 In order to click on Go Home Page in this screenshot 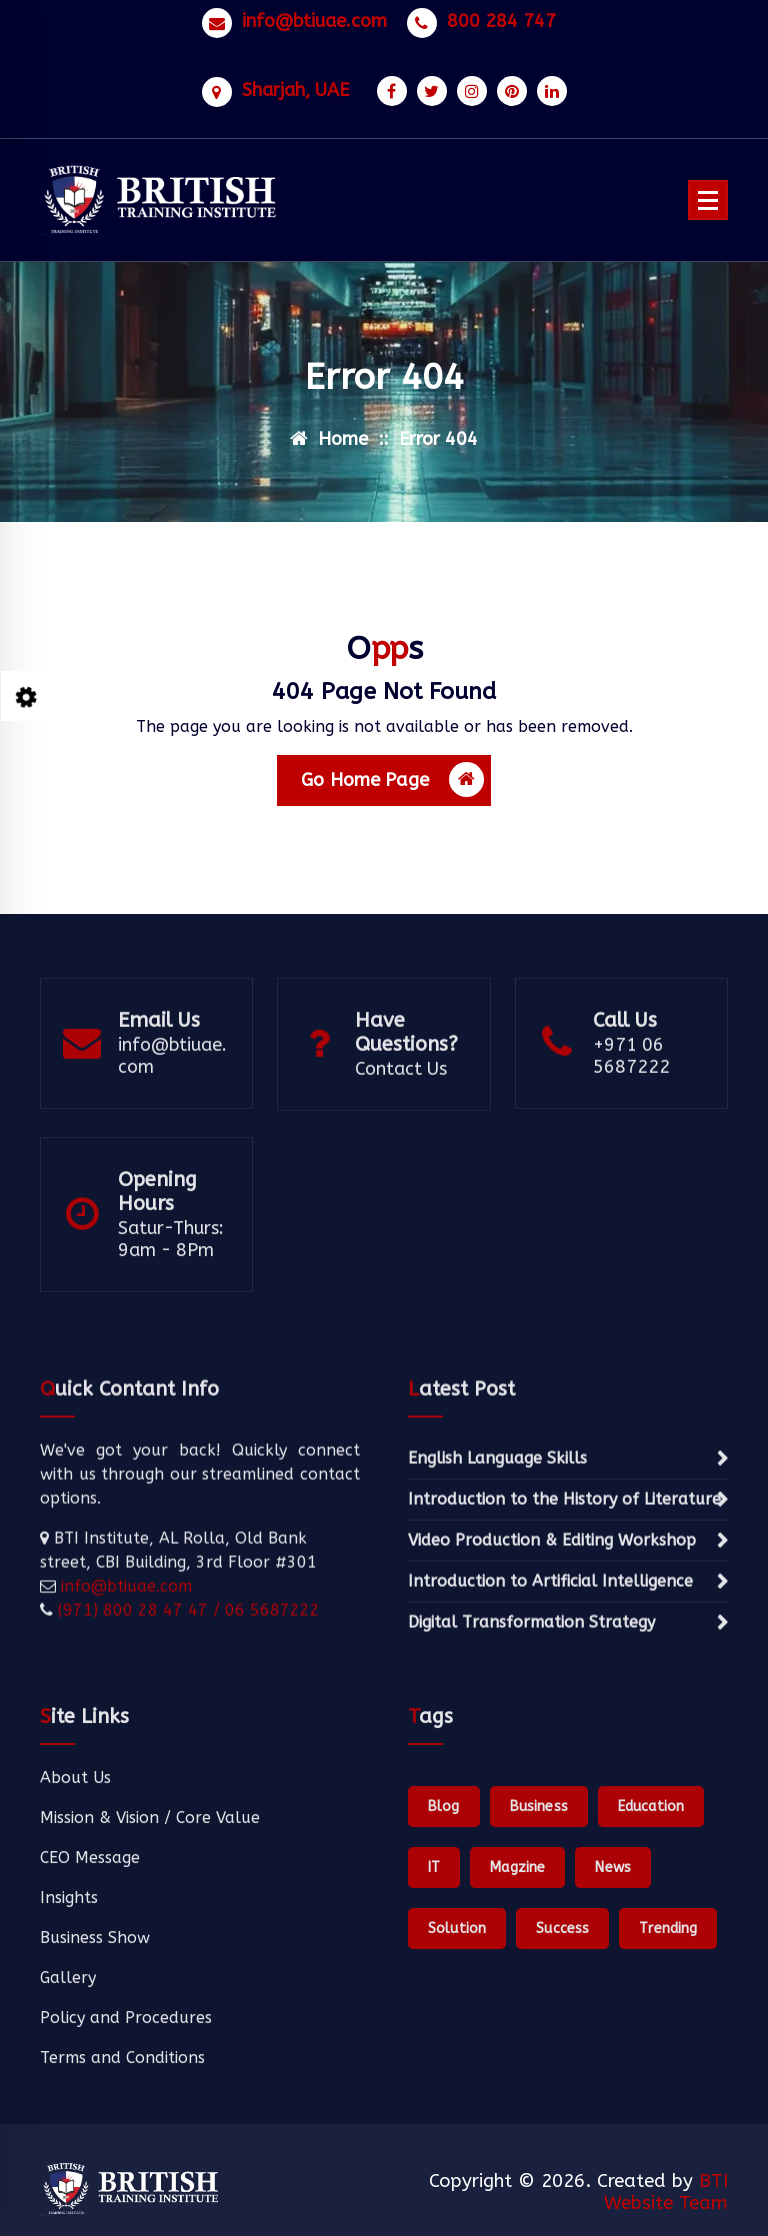, I will do `click(392, 790)`.